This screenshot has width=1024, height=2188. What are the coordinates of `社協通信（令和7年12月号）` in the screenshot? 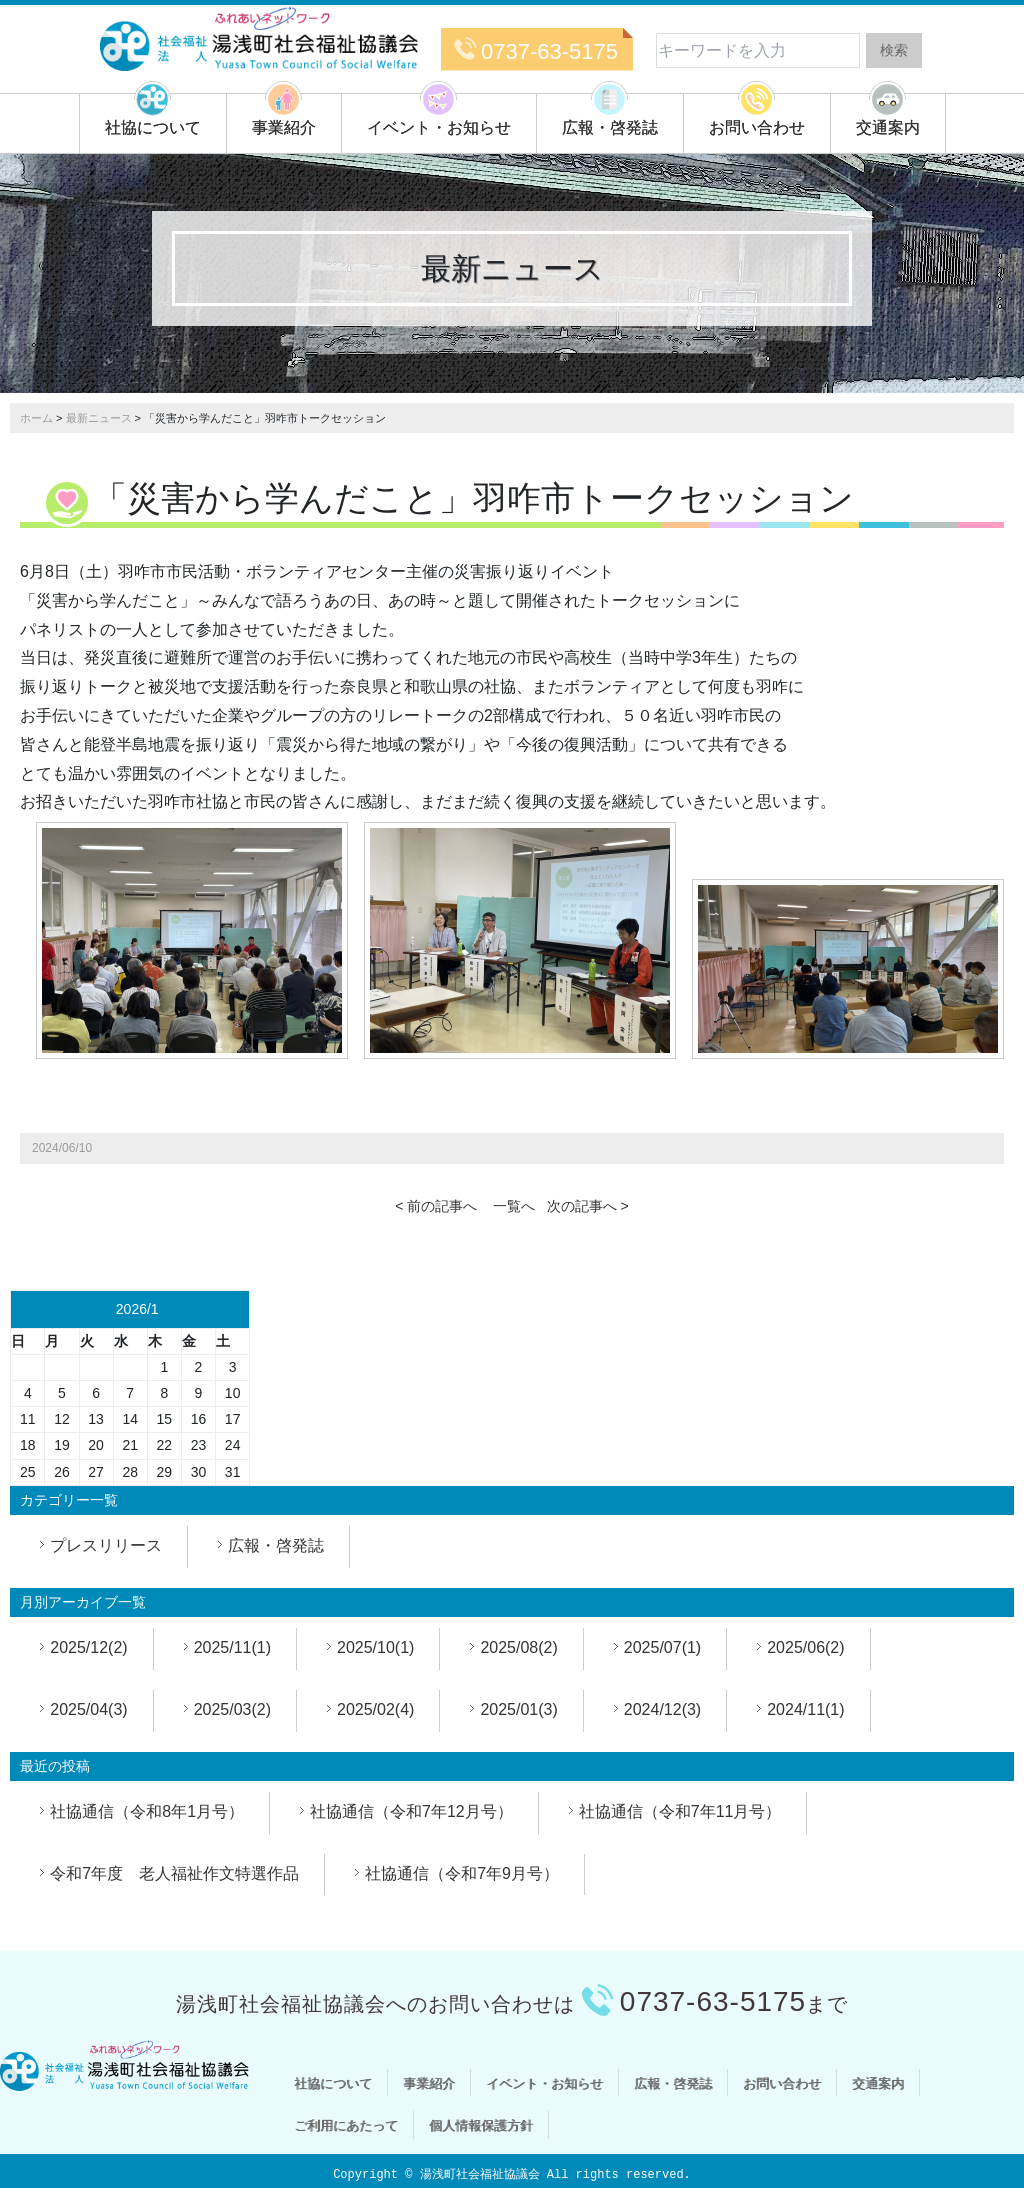 It's located at (411, 1811).